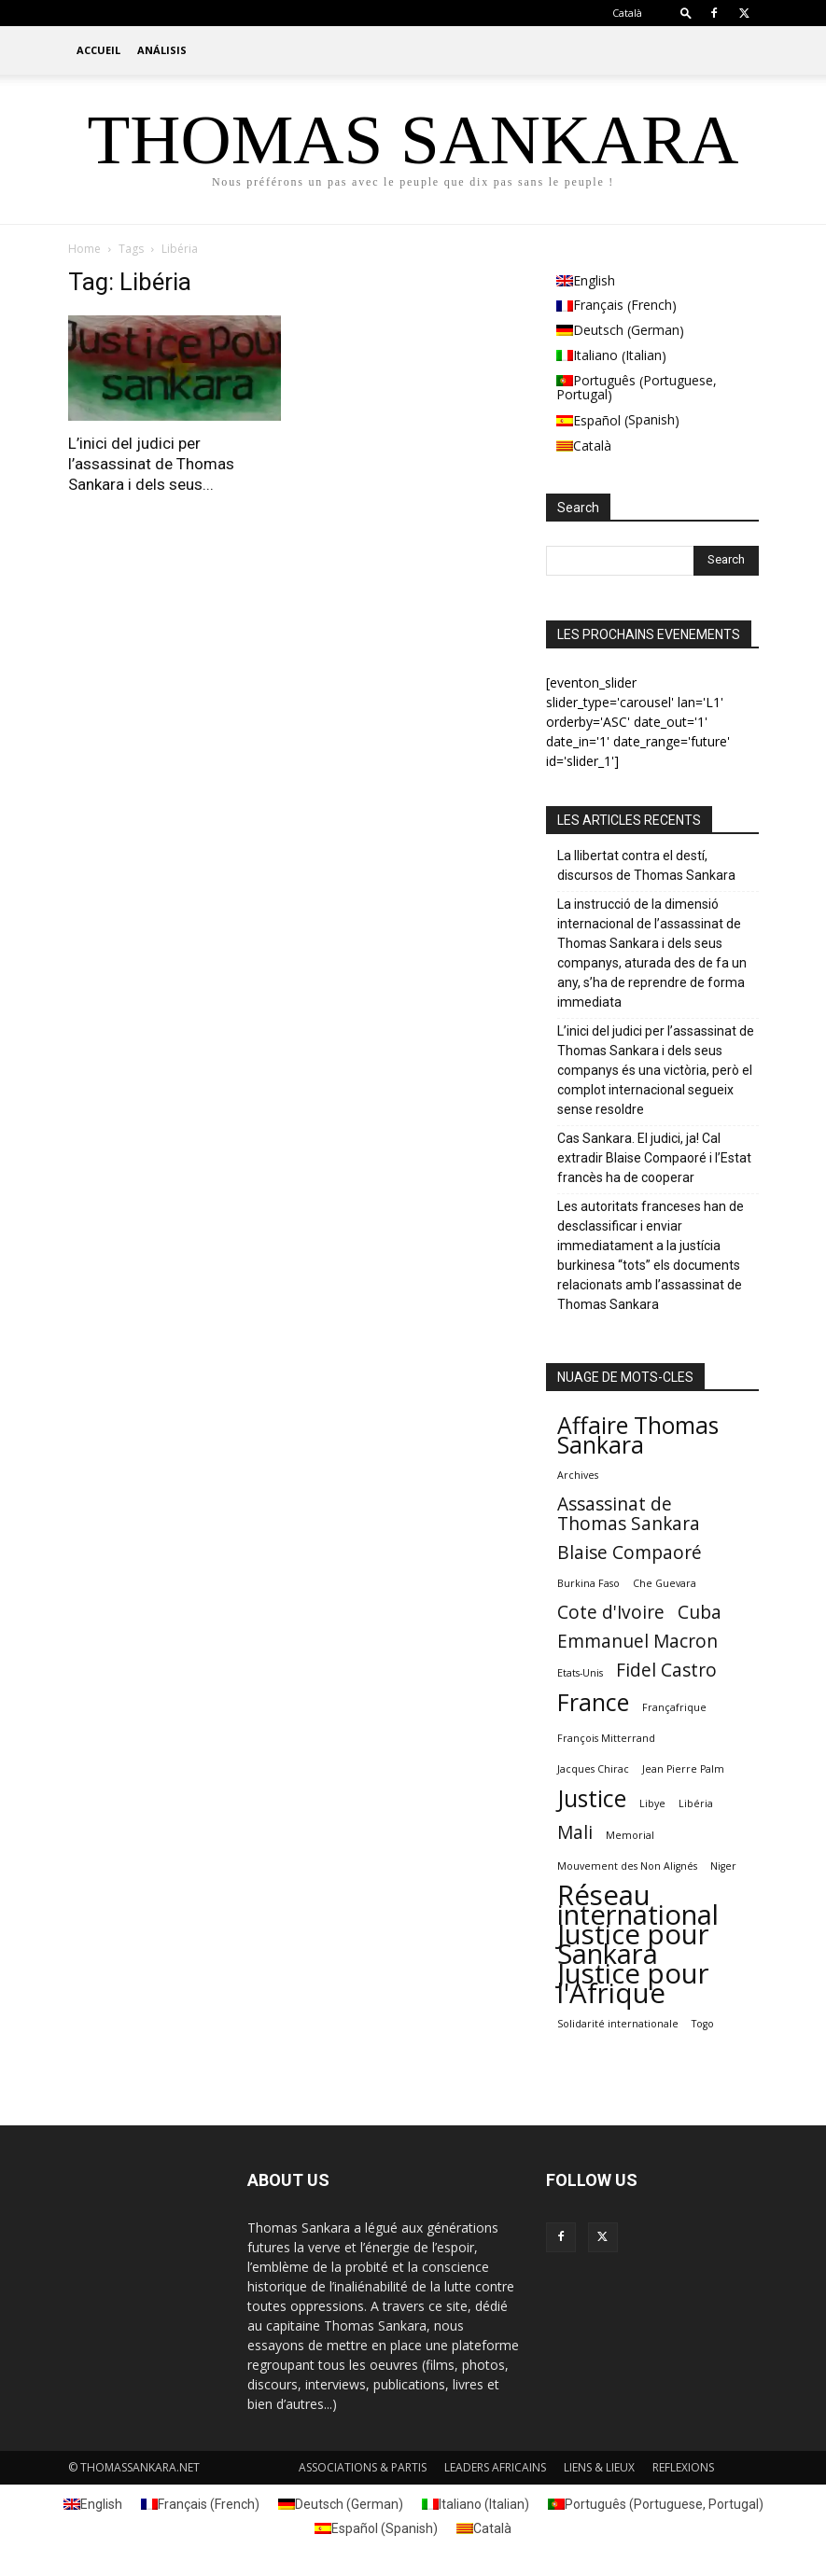  What do you see at coordinates (652, 421) in the screenshot?
I see `[Switch to Spanish (Español)]` at bounding box center [652, 421].